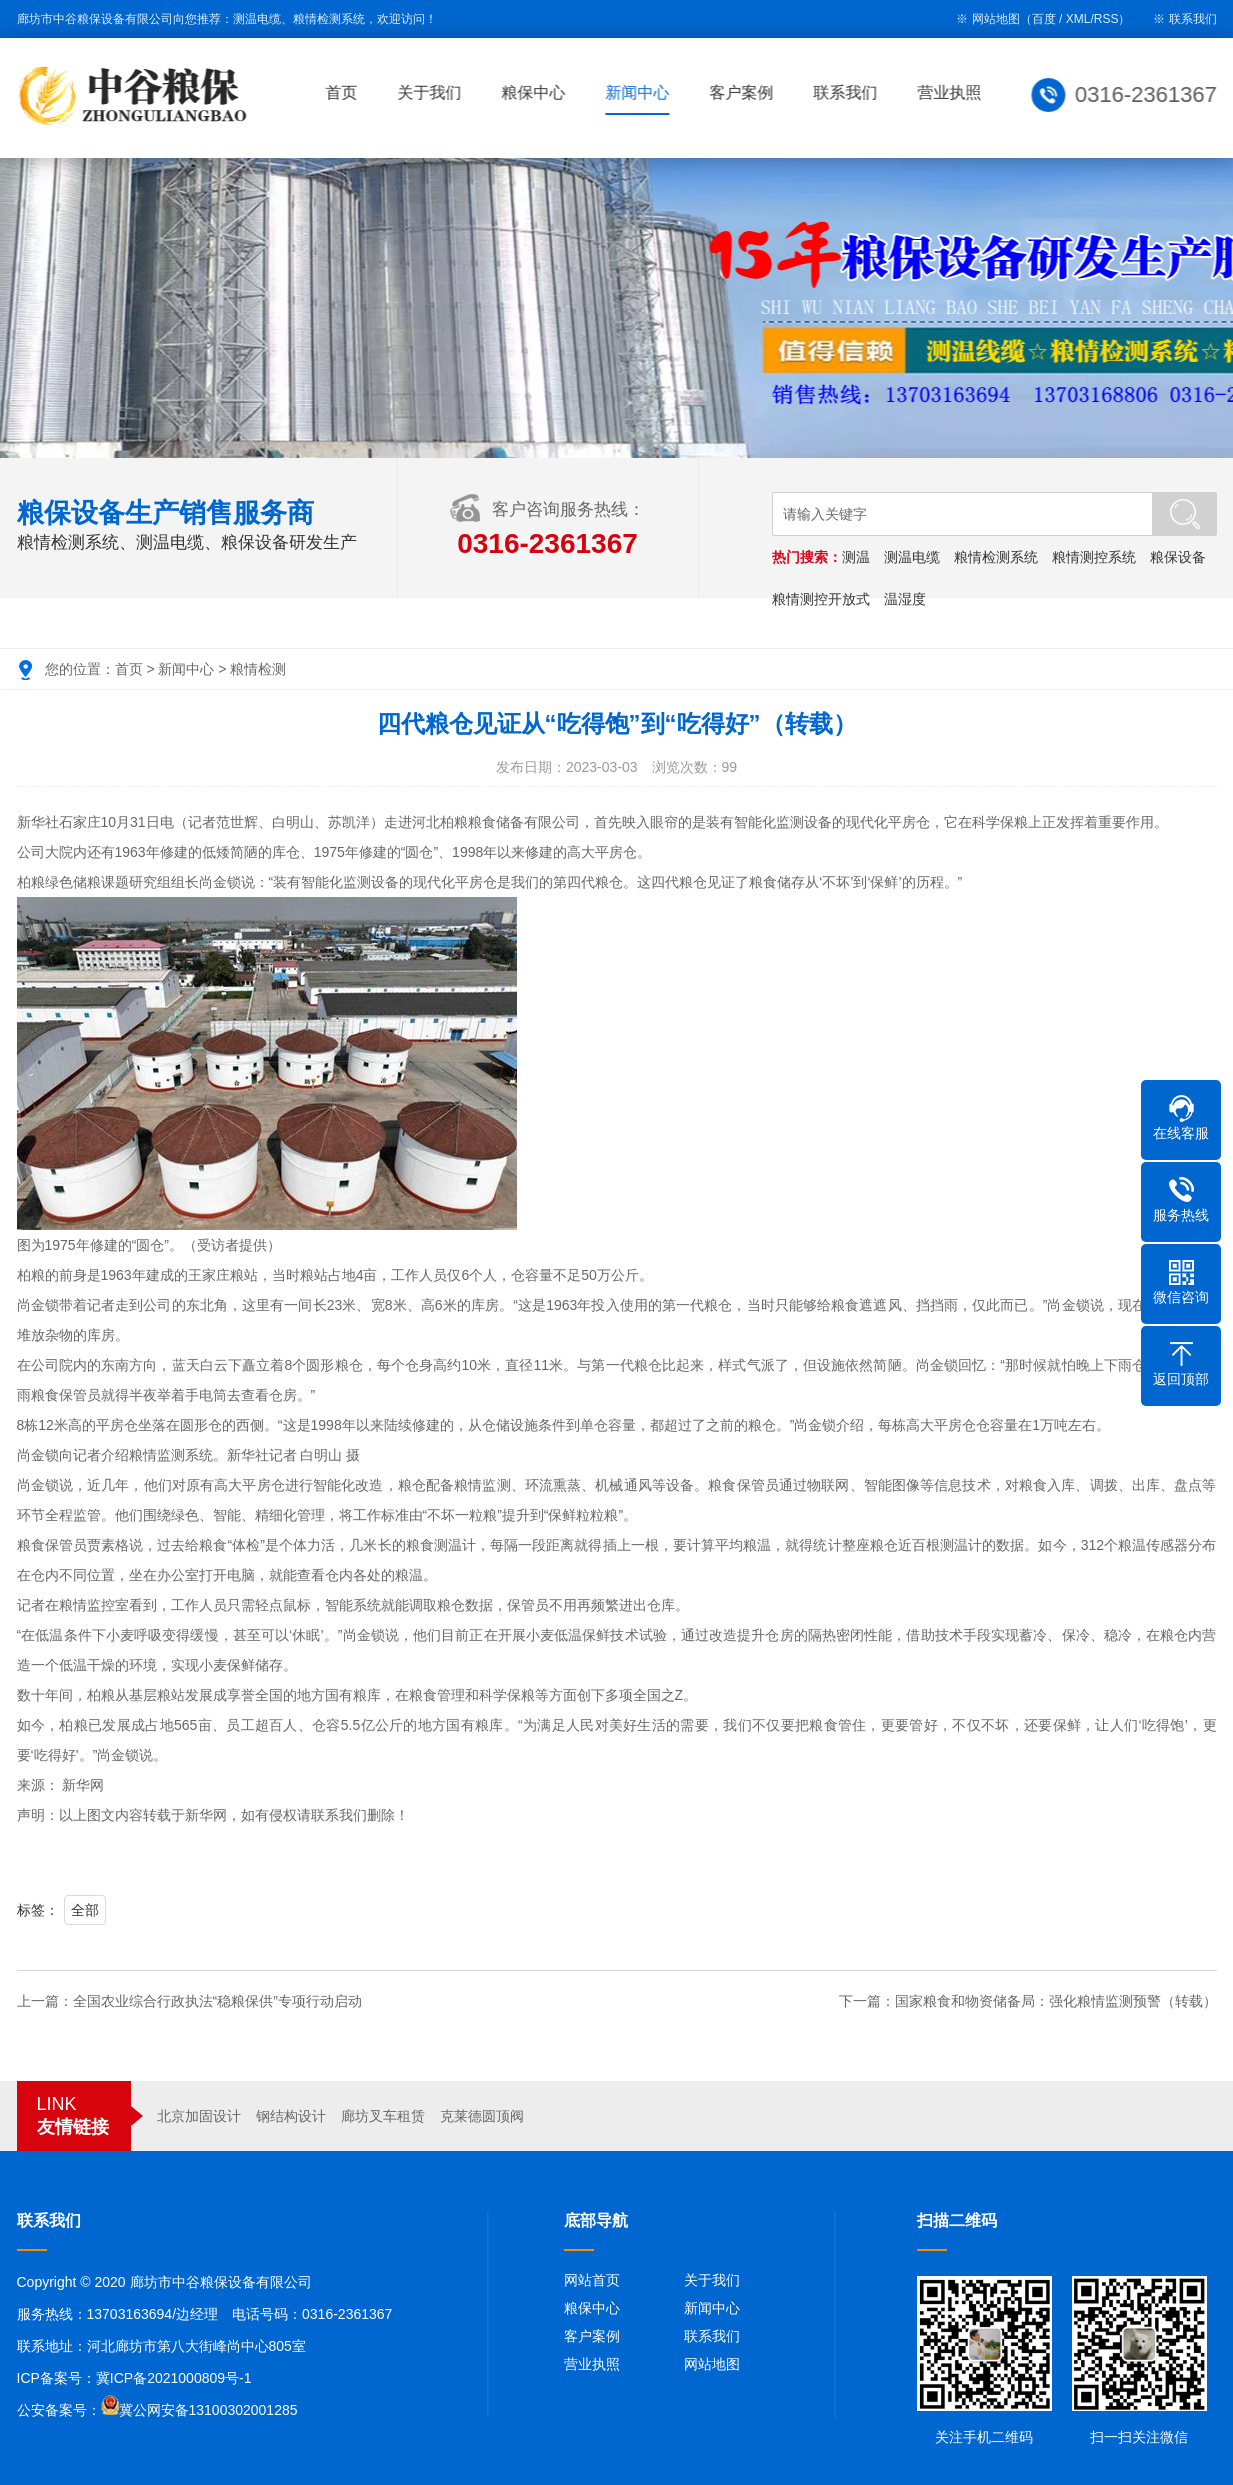 The image size is (1233, 2485). Describe the element at coordinates (85, 1910) in the screenshot. I see `全部` at that location.